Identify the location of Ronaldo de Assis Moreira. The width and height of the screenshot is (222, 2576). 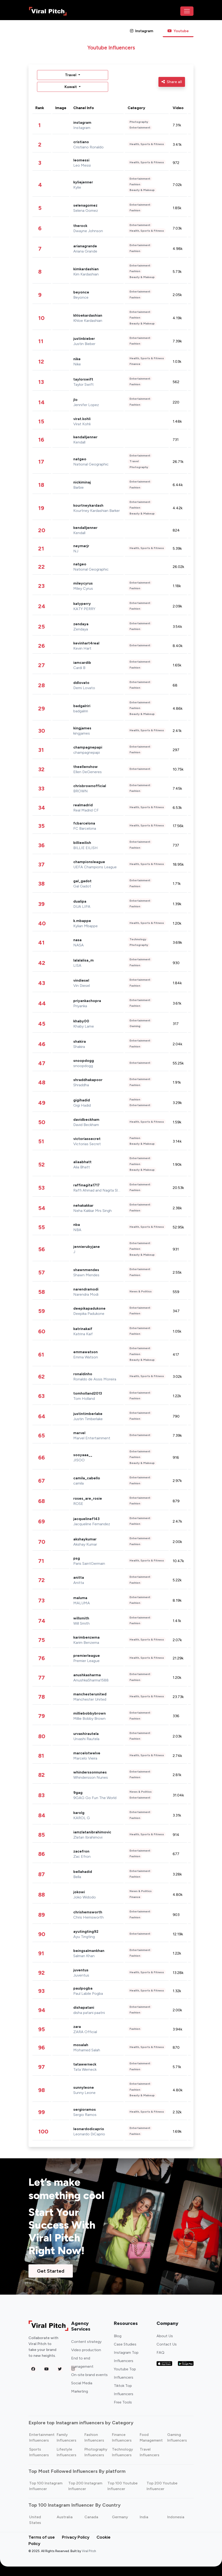
(94, 1377).